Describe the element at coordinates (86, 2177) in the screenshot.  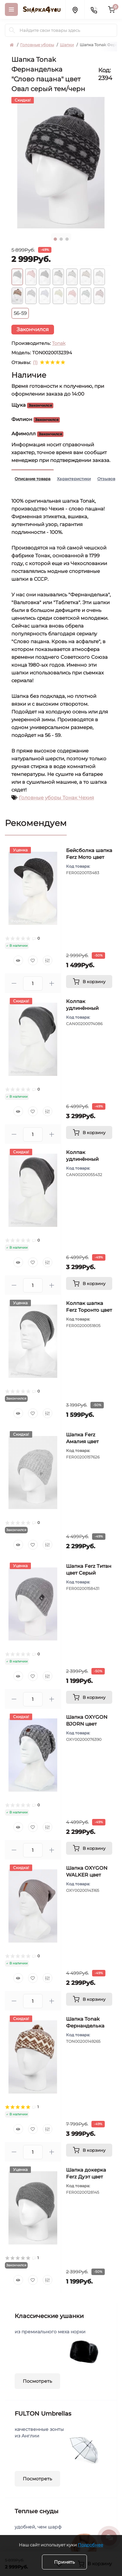
I see `Шапка докерка Ferz Дуэт цвет Серый` at that location.